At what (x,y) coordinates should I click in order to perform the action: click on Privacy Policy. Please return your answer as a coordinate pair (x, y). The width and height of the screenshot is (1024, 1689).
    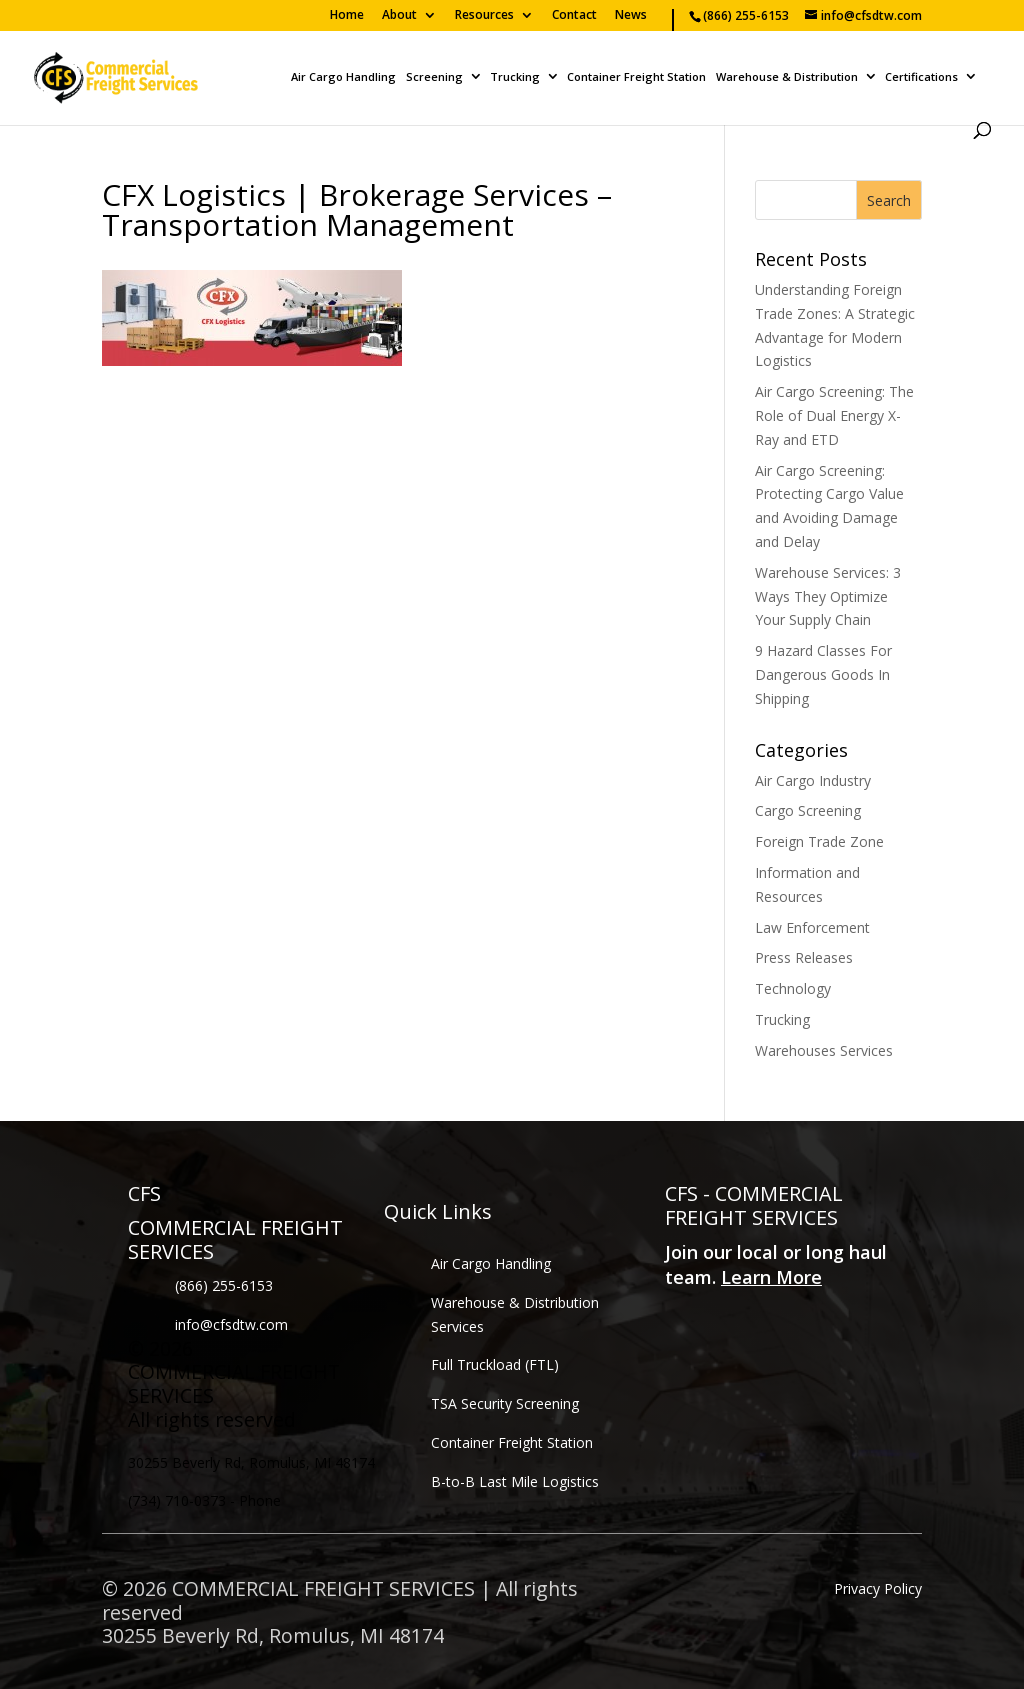
    Looking at the image, I should click on (878, 1588).